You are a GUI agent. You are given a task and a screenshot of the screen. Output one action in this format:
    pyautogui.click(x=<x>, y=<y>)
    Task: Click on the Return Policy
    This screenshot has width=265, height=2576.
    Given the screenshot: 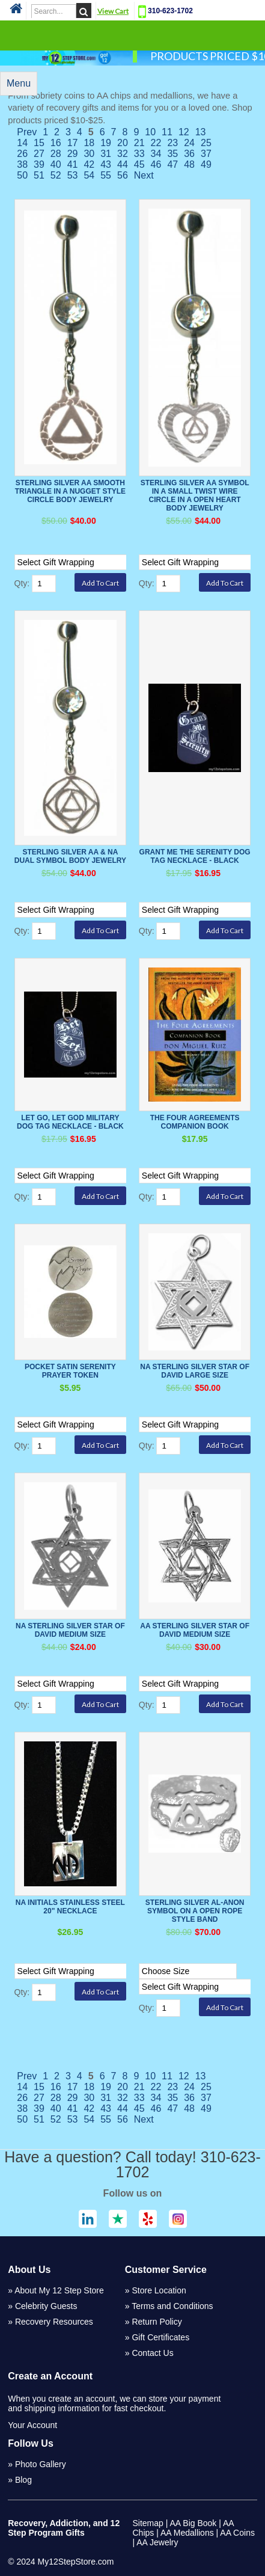 What is the action you would take?
    pyautogui.click(x=156, y=2321)
    